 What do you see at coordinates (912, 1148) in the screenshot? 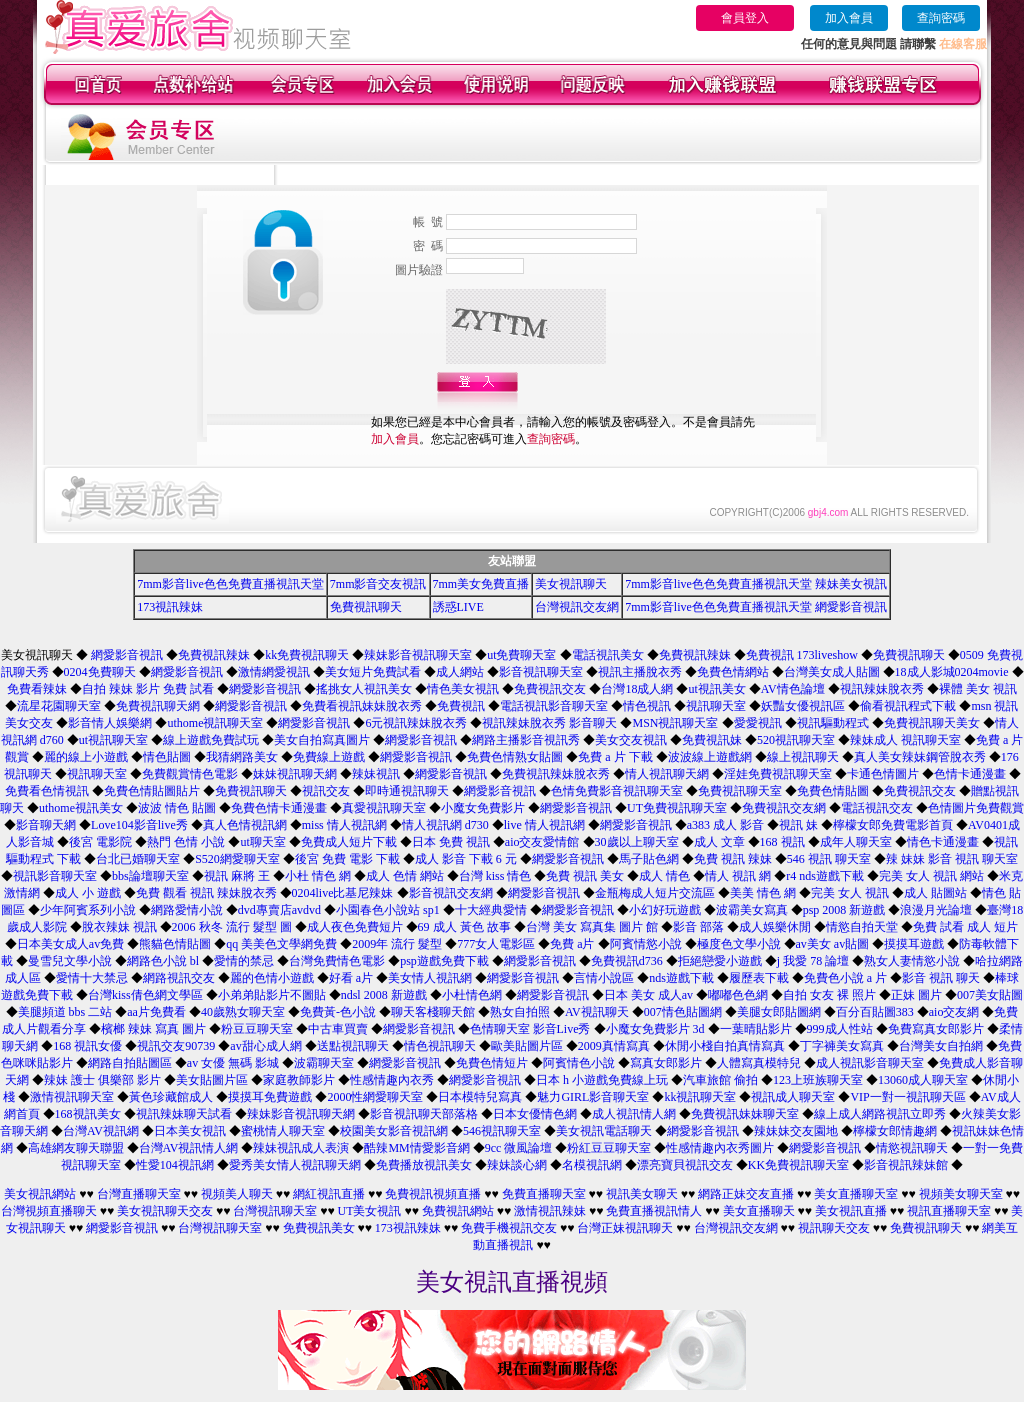
I see `情慾視訊聊天` at bounding box center [912, 1148].